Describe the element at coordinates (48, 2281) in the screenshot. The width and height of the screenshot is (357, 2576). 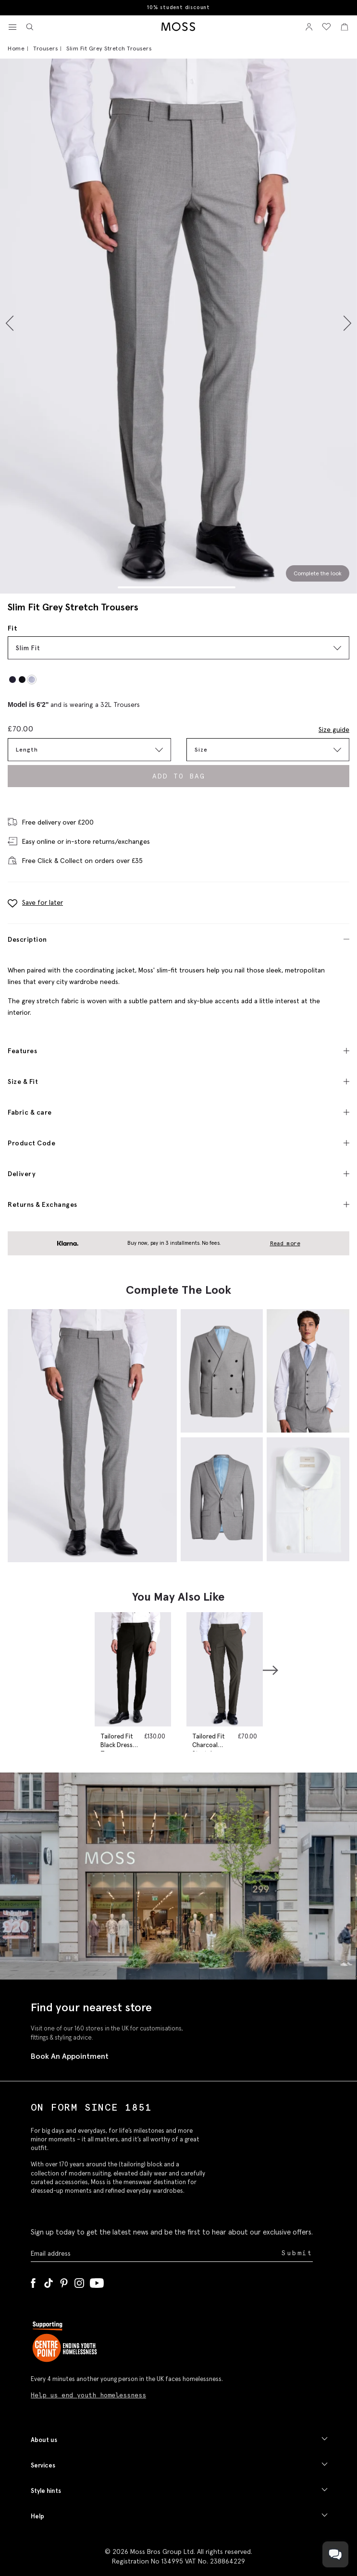
I see `[Tiktok]` at that location.